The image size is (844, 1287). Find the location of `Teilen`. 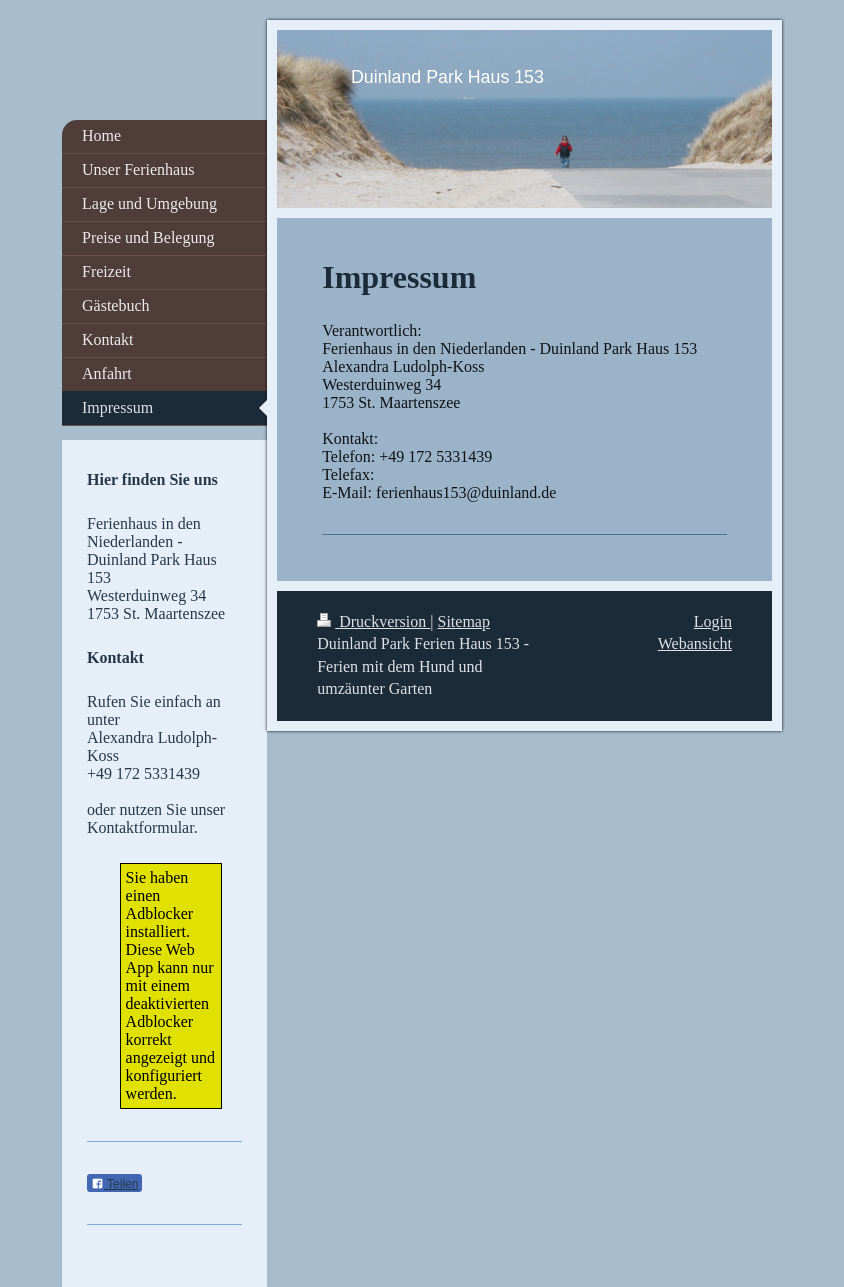

Teilen is located at coordinates (114, 1184).